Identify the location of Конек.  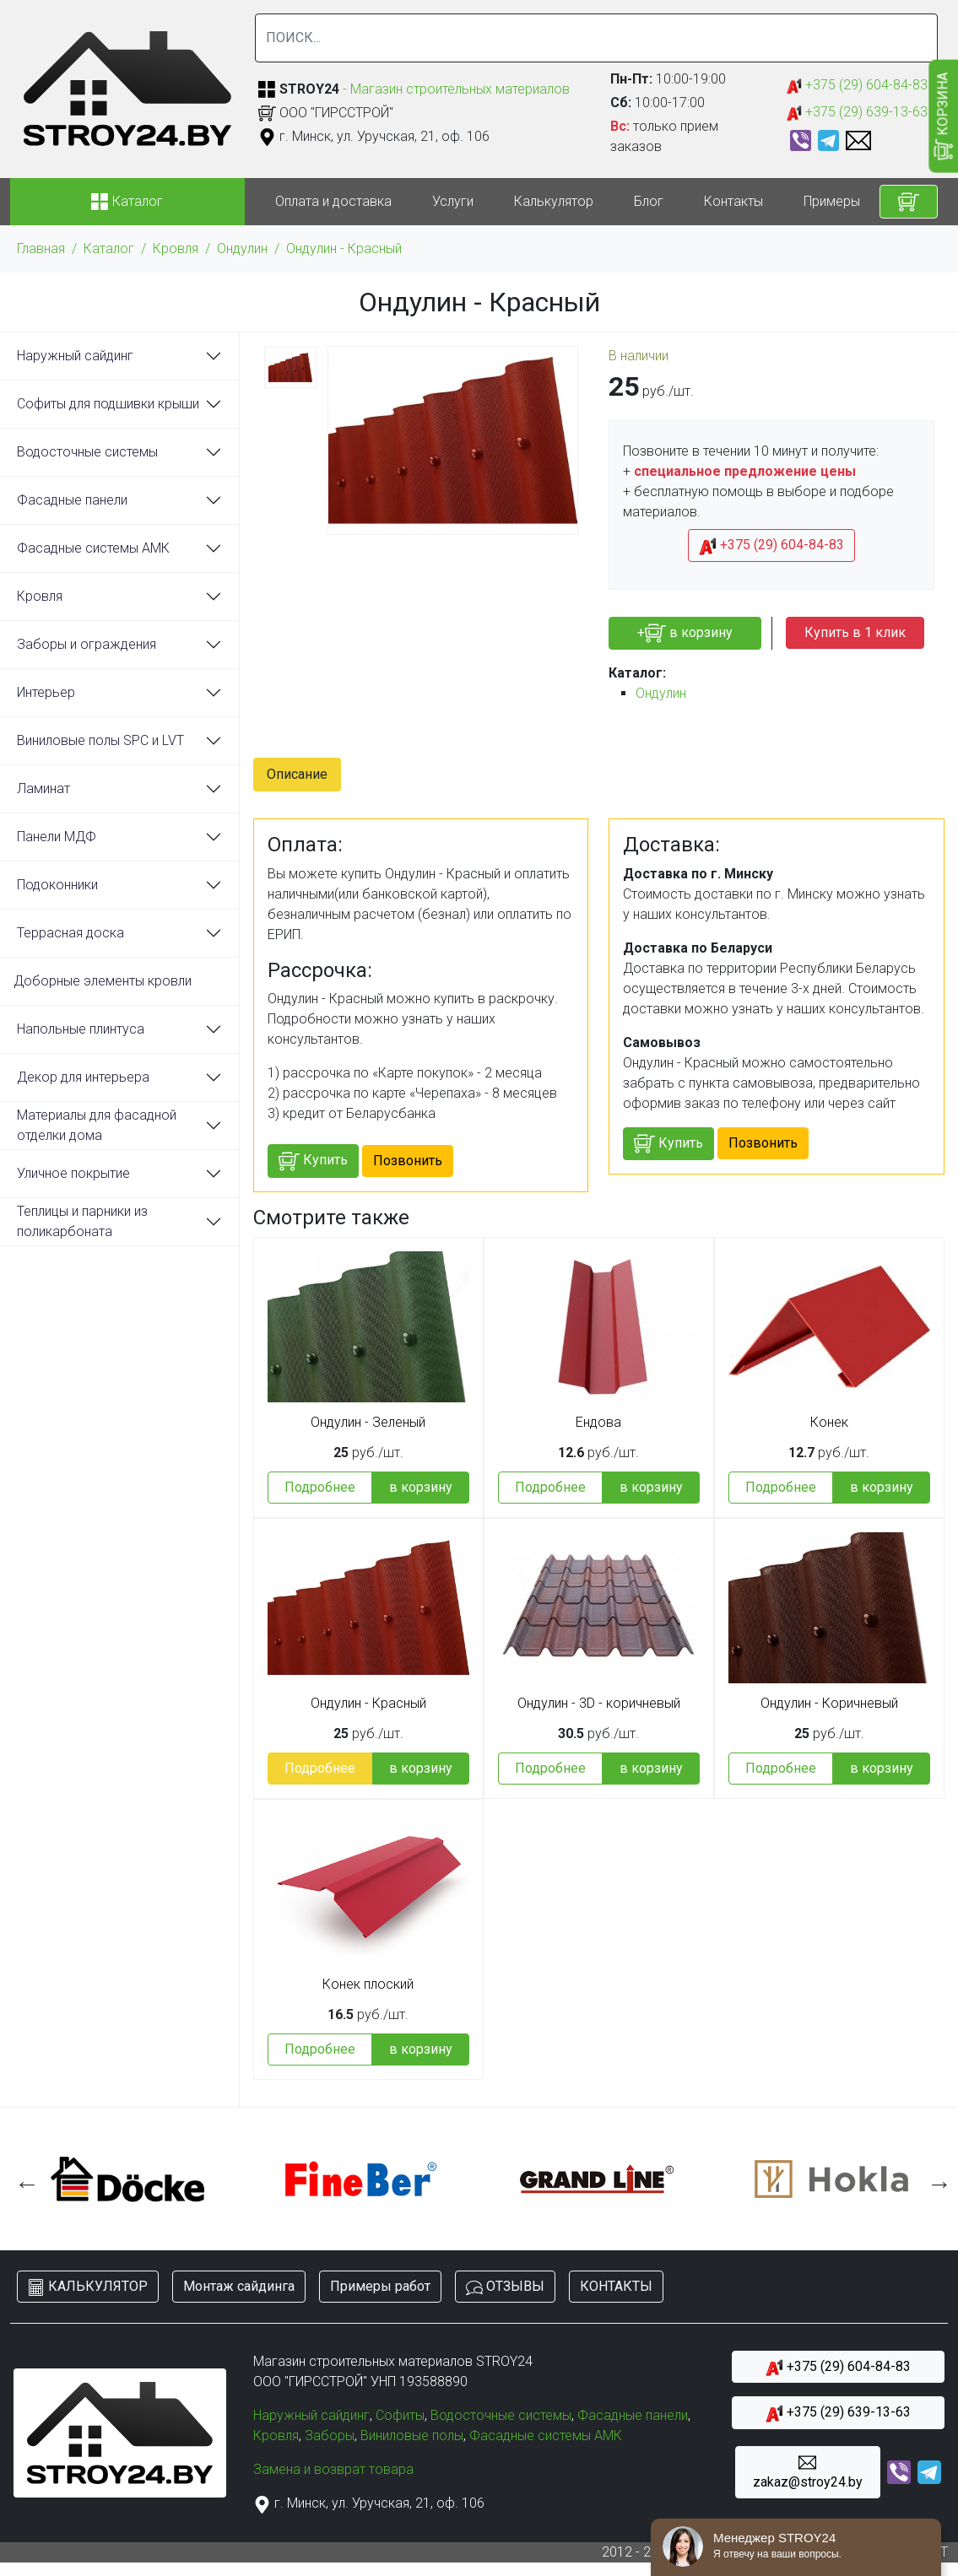
(829, 1422).